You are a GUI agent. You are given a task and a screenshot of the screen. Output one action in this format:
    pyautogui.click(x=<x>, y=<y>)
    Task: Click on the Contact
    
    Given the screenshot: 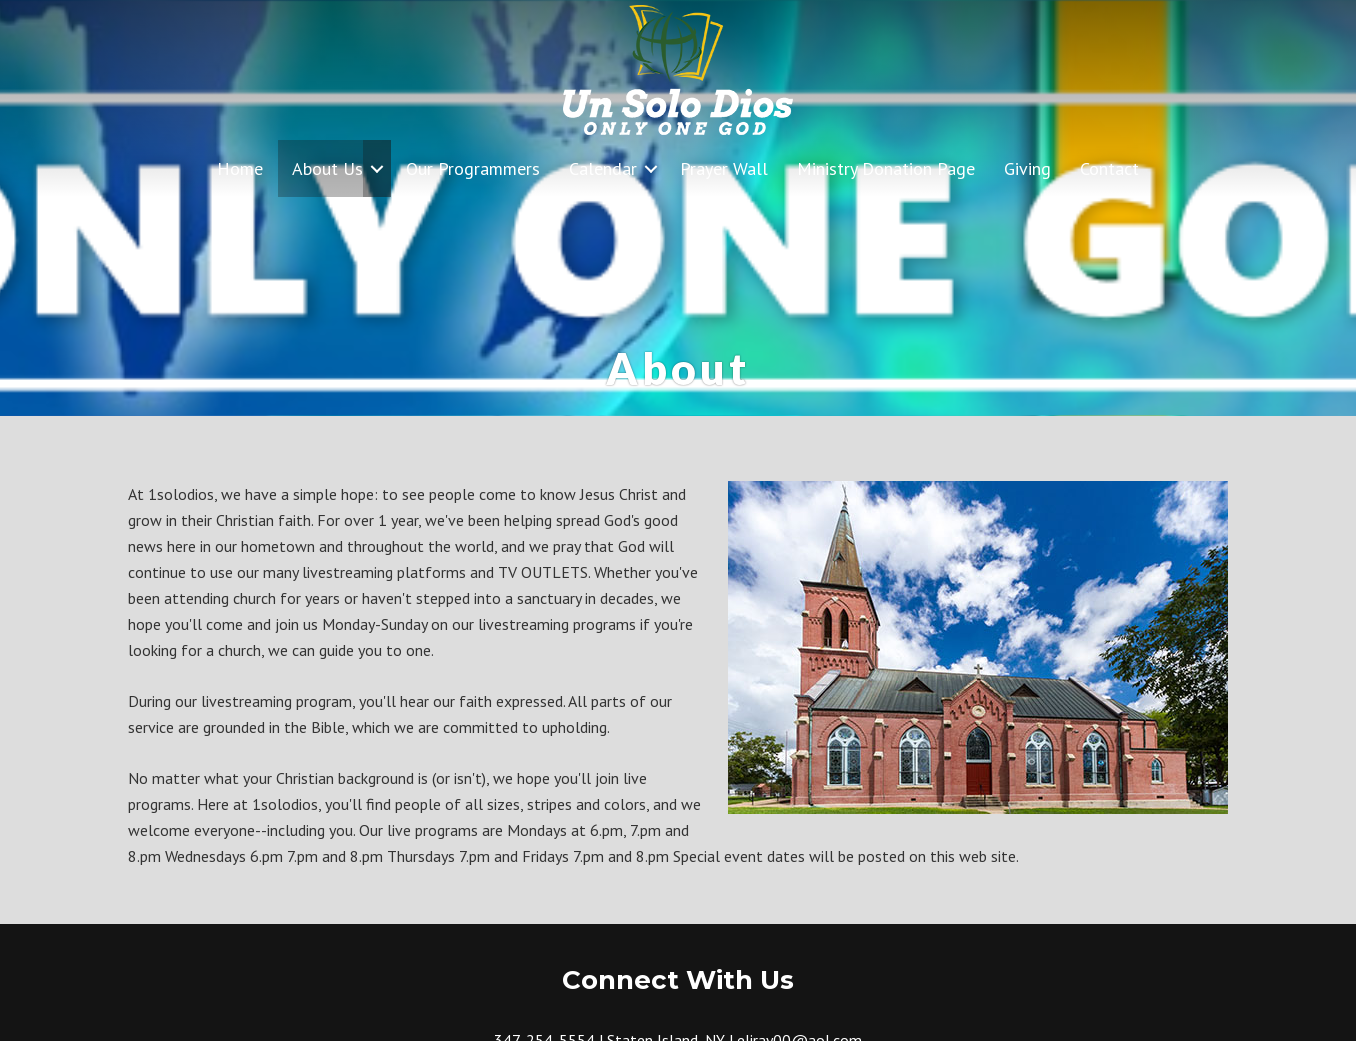 What is the action you would take?
    pyautogui.click(x=1109, y=168)
    